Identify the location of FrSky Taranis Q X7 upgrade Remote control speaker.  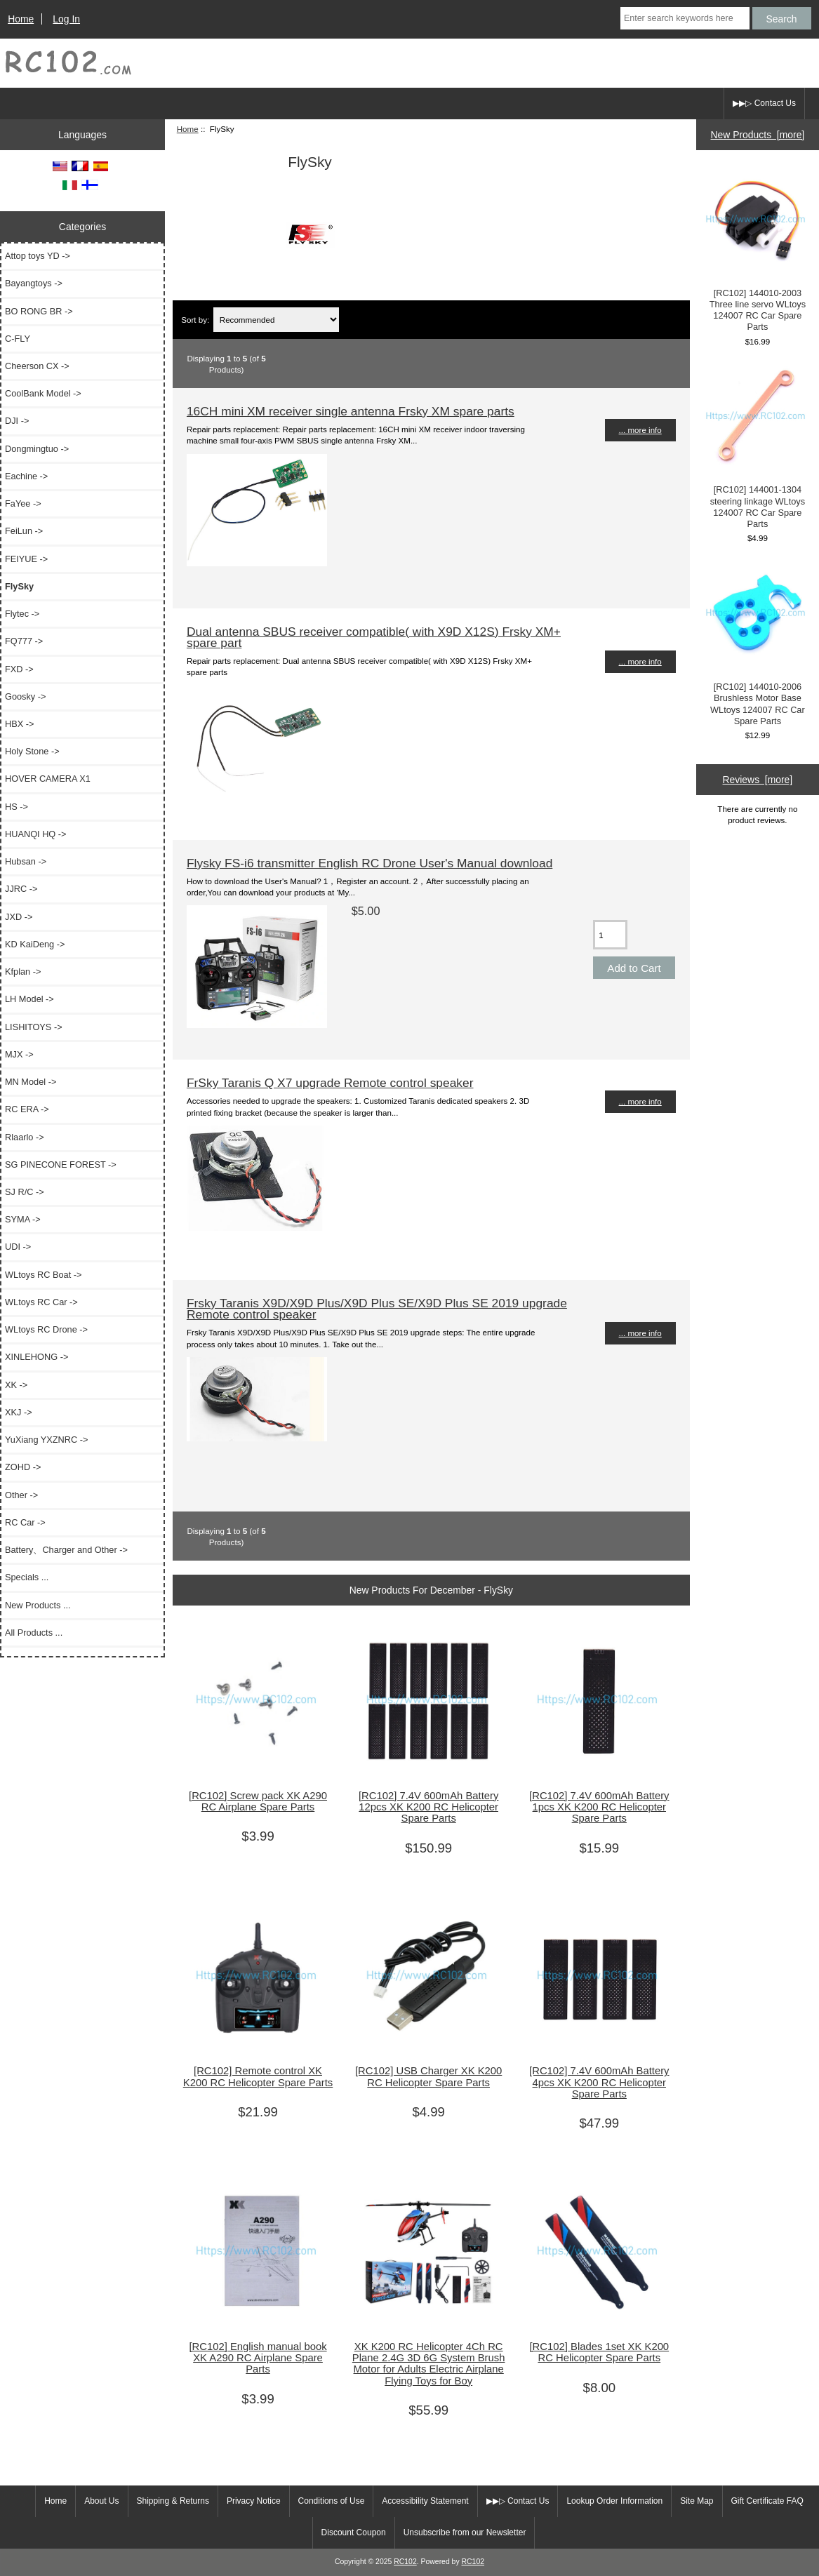
(330, 1083).